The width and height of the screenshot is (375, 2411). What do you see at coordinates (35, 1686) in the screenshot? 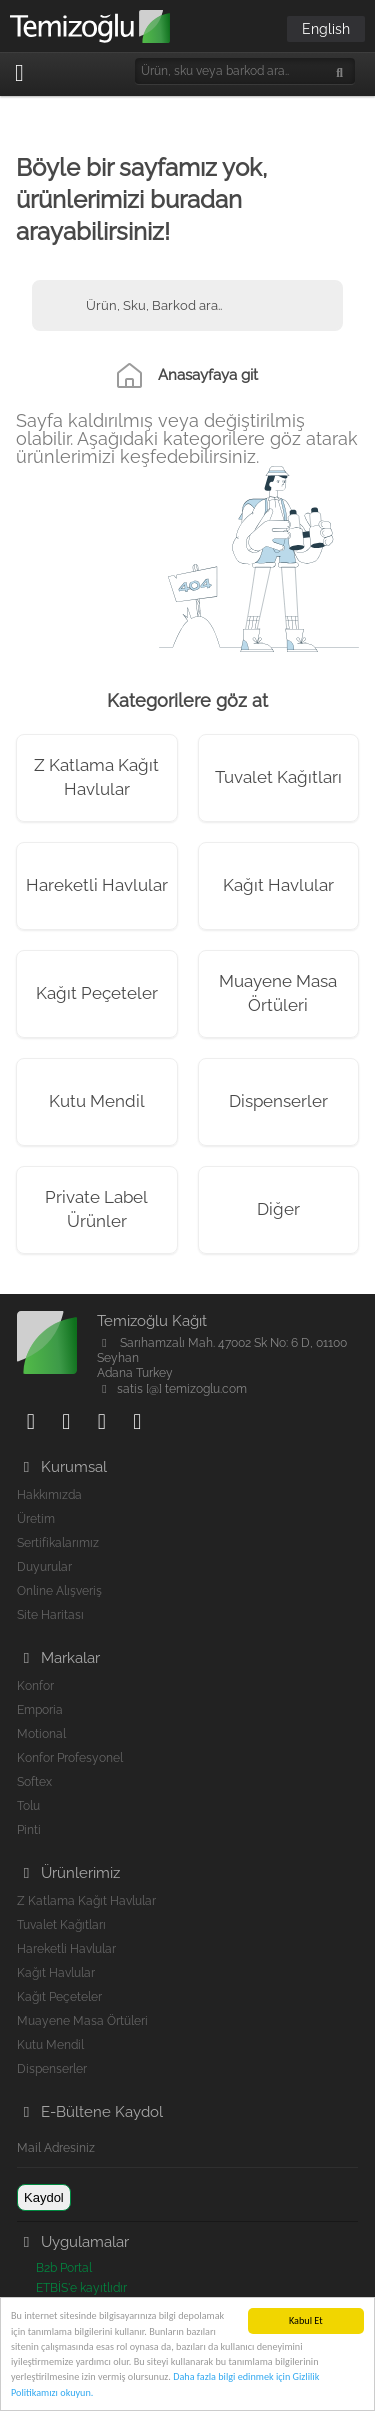
I see `Konfor` at bounding box center [35, 1686].